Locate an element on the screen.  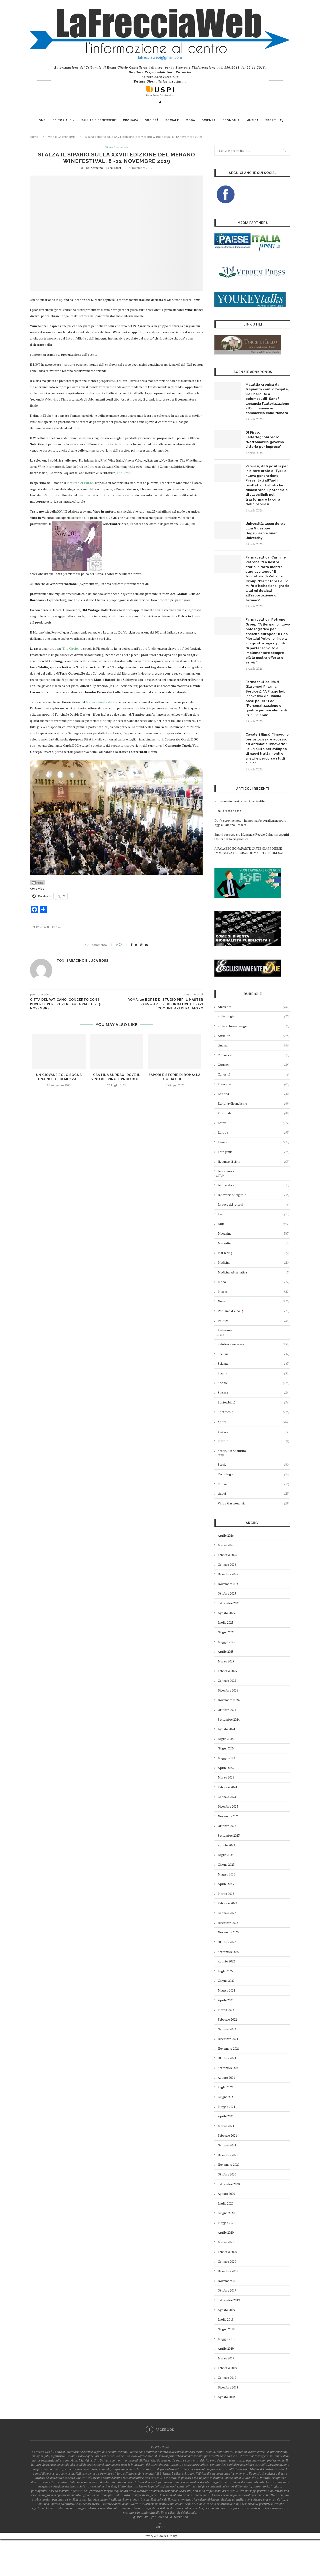
Marzo 2023 is located at coordinates (226, 1931).